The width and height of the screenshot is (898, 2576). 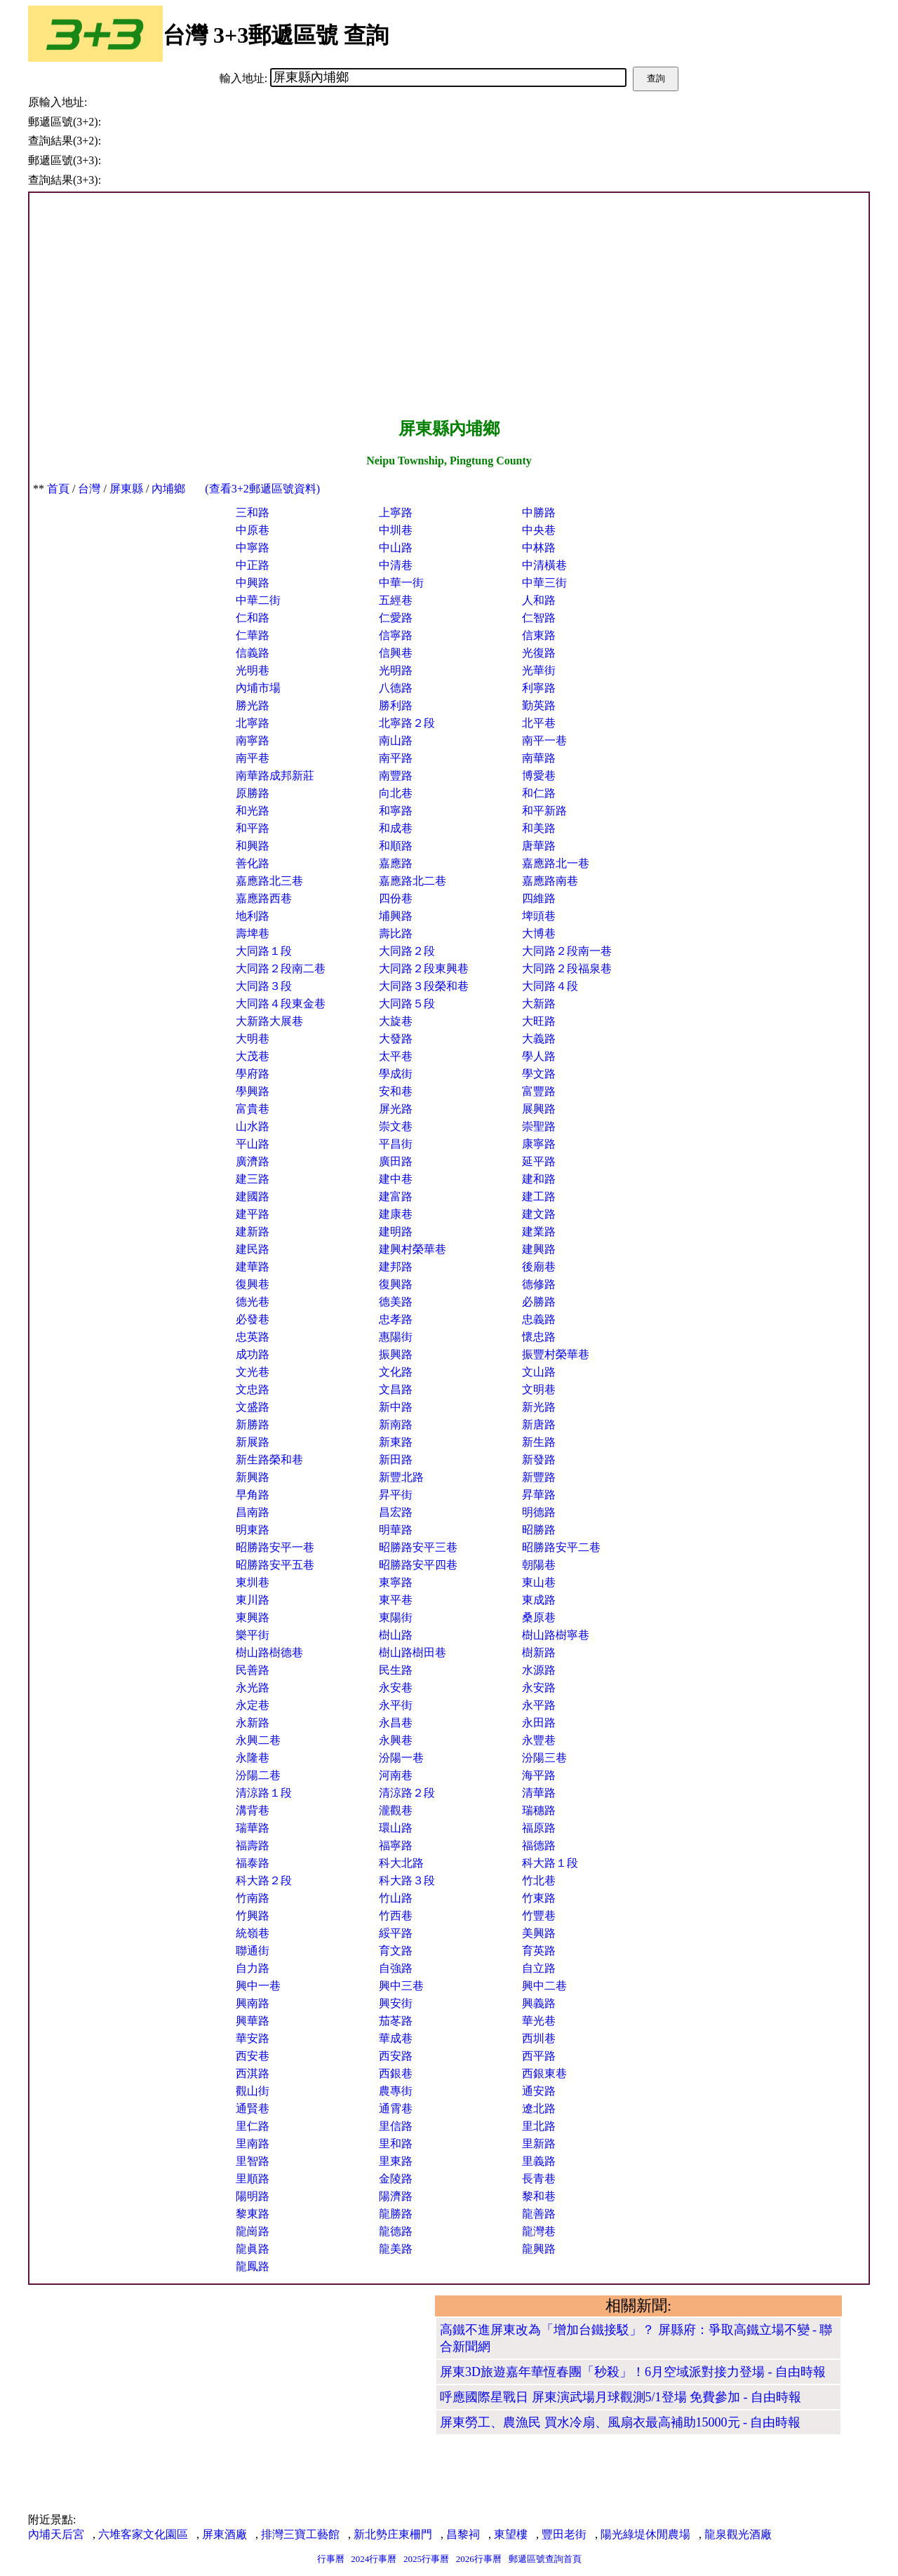 What do you see at coordinates (539, 2179) in the screenshot?
I see `長青巷` at bounding box center [539, 2179].